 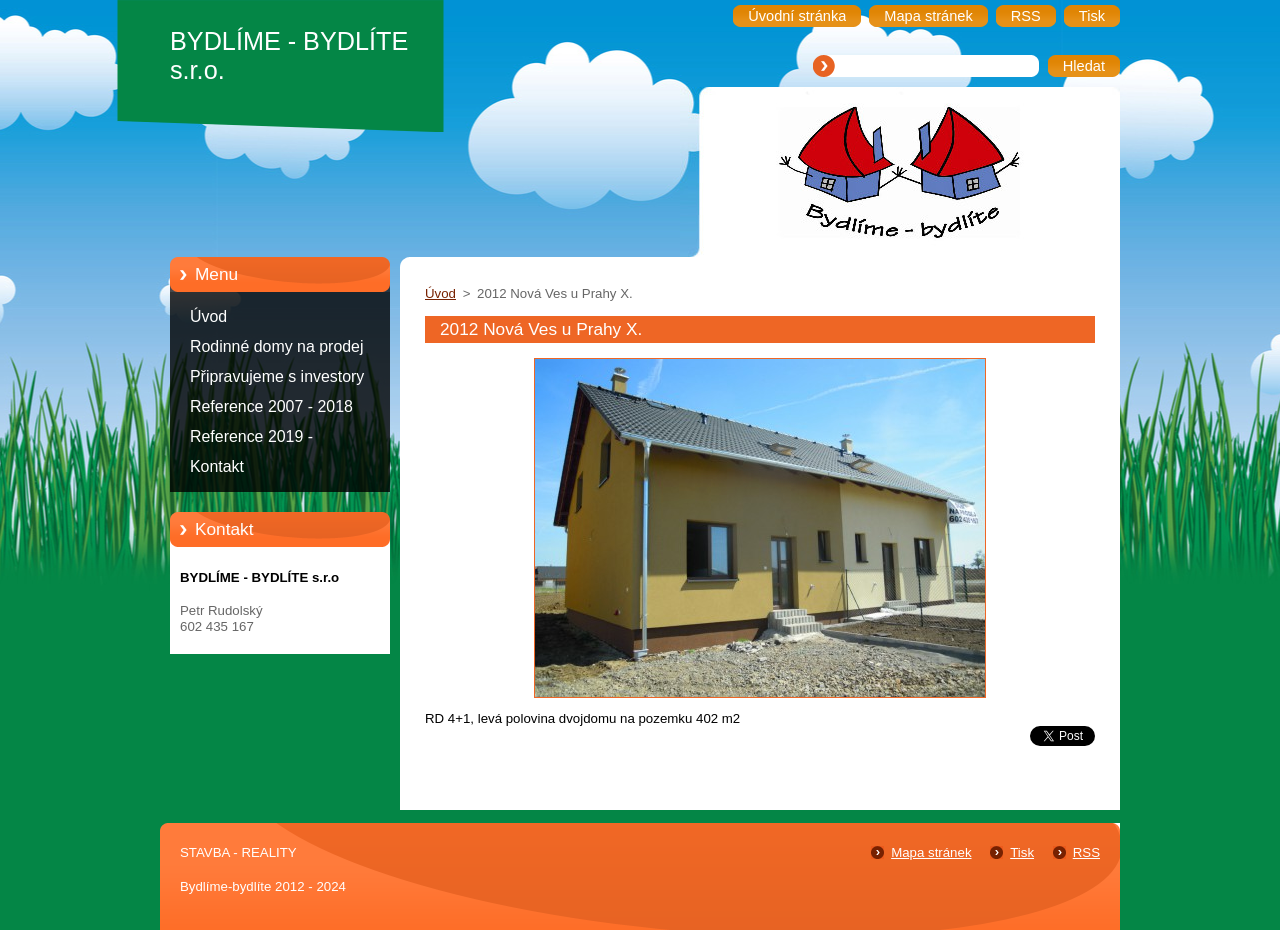 I want to click on Reference 2007 - 2018, so click(x=271, y=406).